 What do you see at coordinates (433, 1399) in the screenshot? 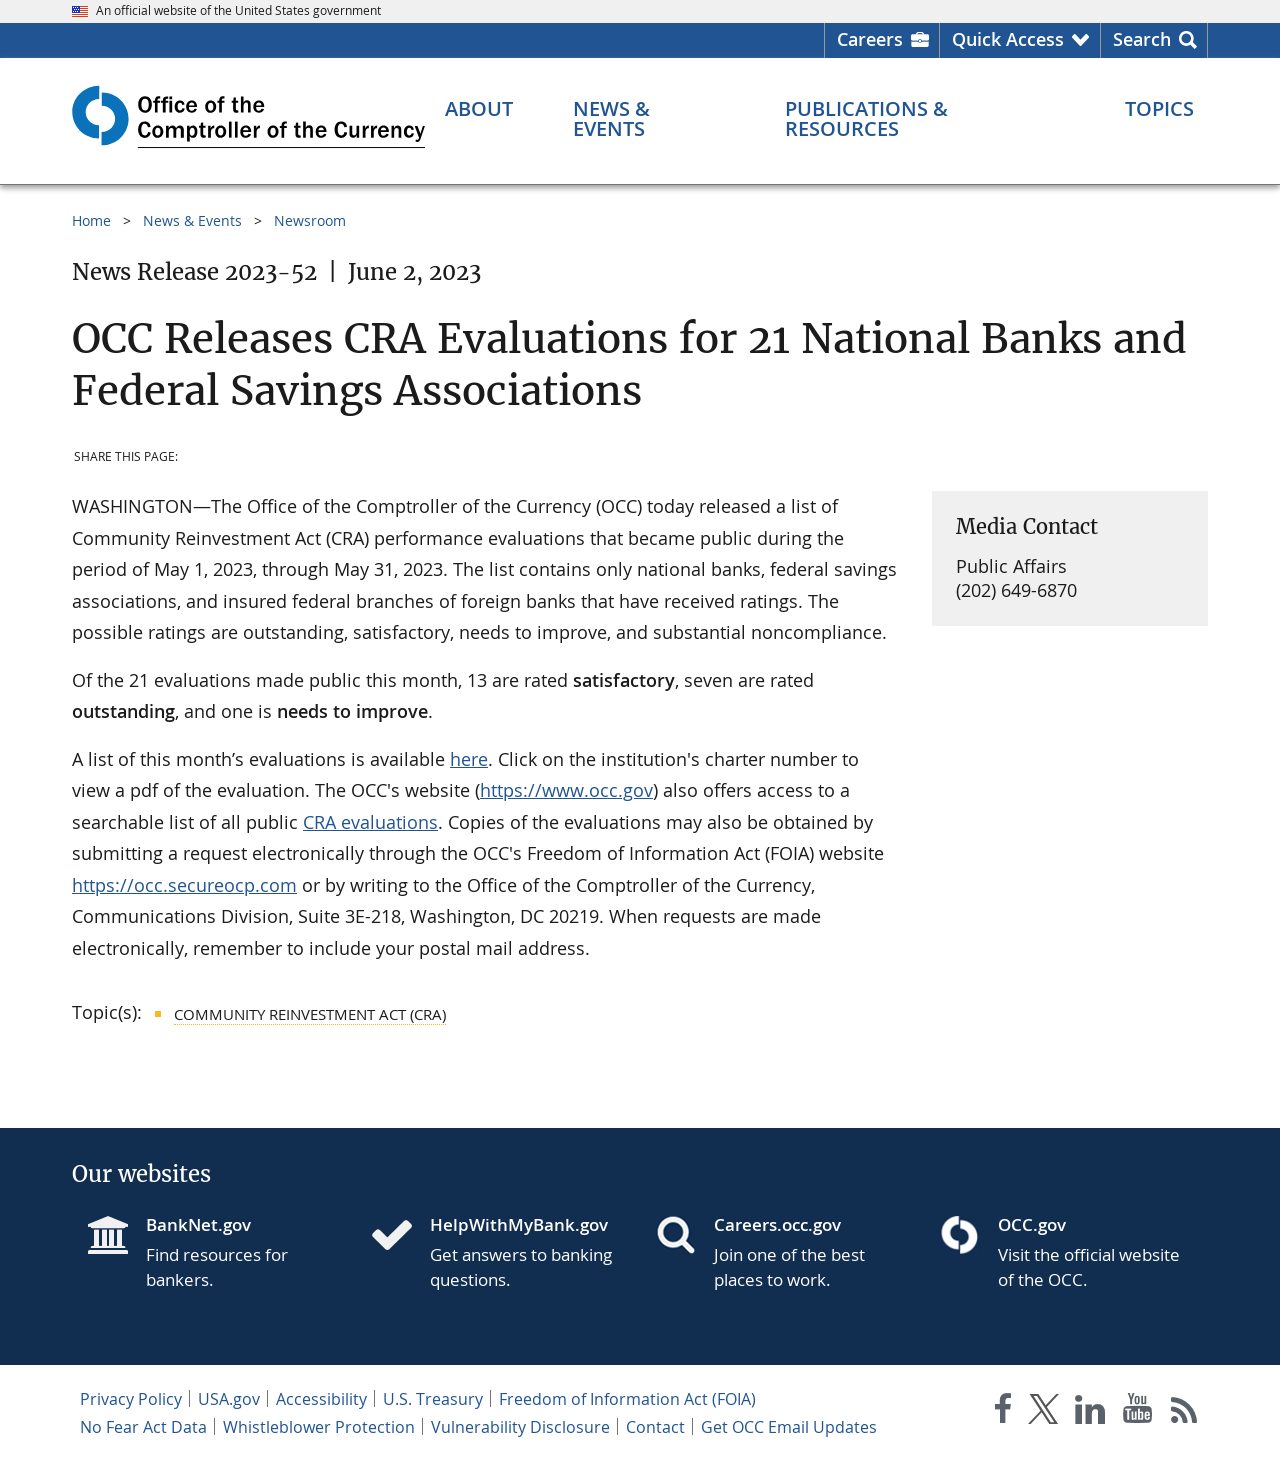
I see `U.S. Treasury` at bounding box center [433, 1399].